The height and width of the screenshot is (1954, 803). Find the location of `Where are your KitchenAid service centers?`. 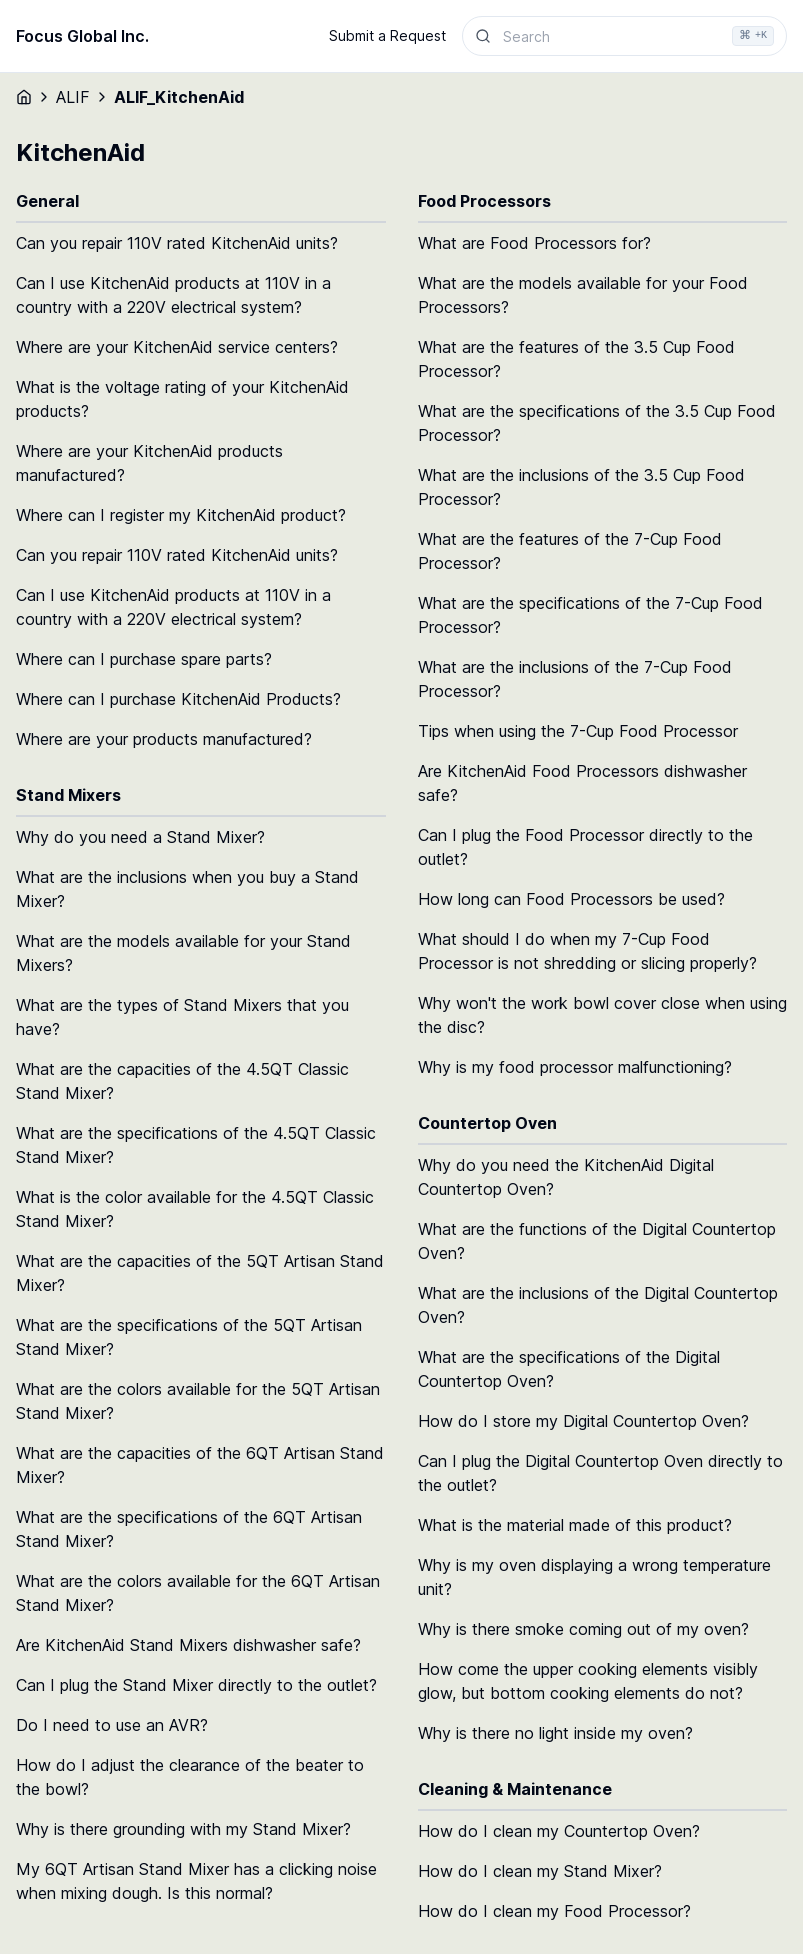

Where are your KitchenAid service centers? is located at coordinates (177, 347).